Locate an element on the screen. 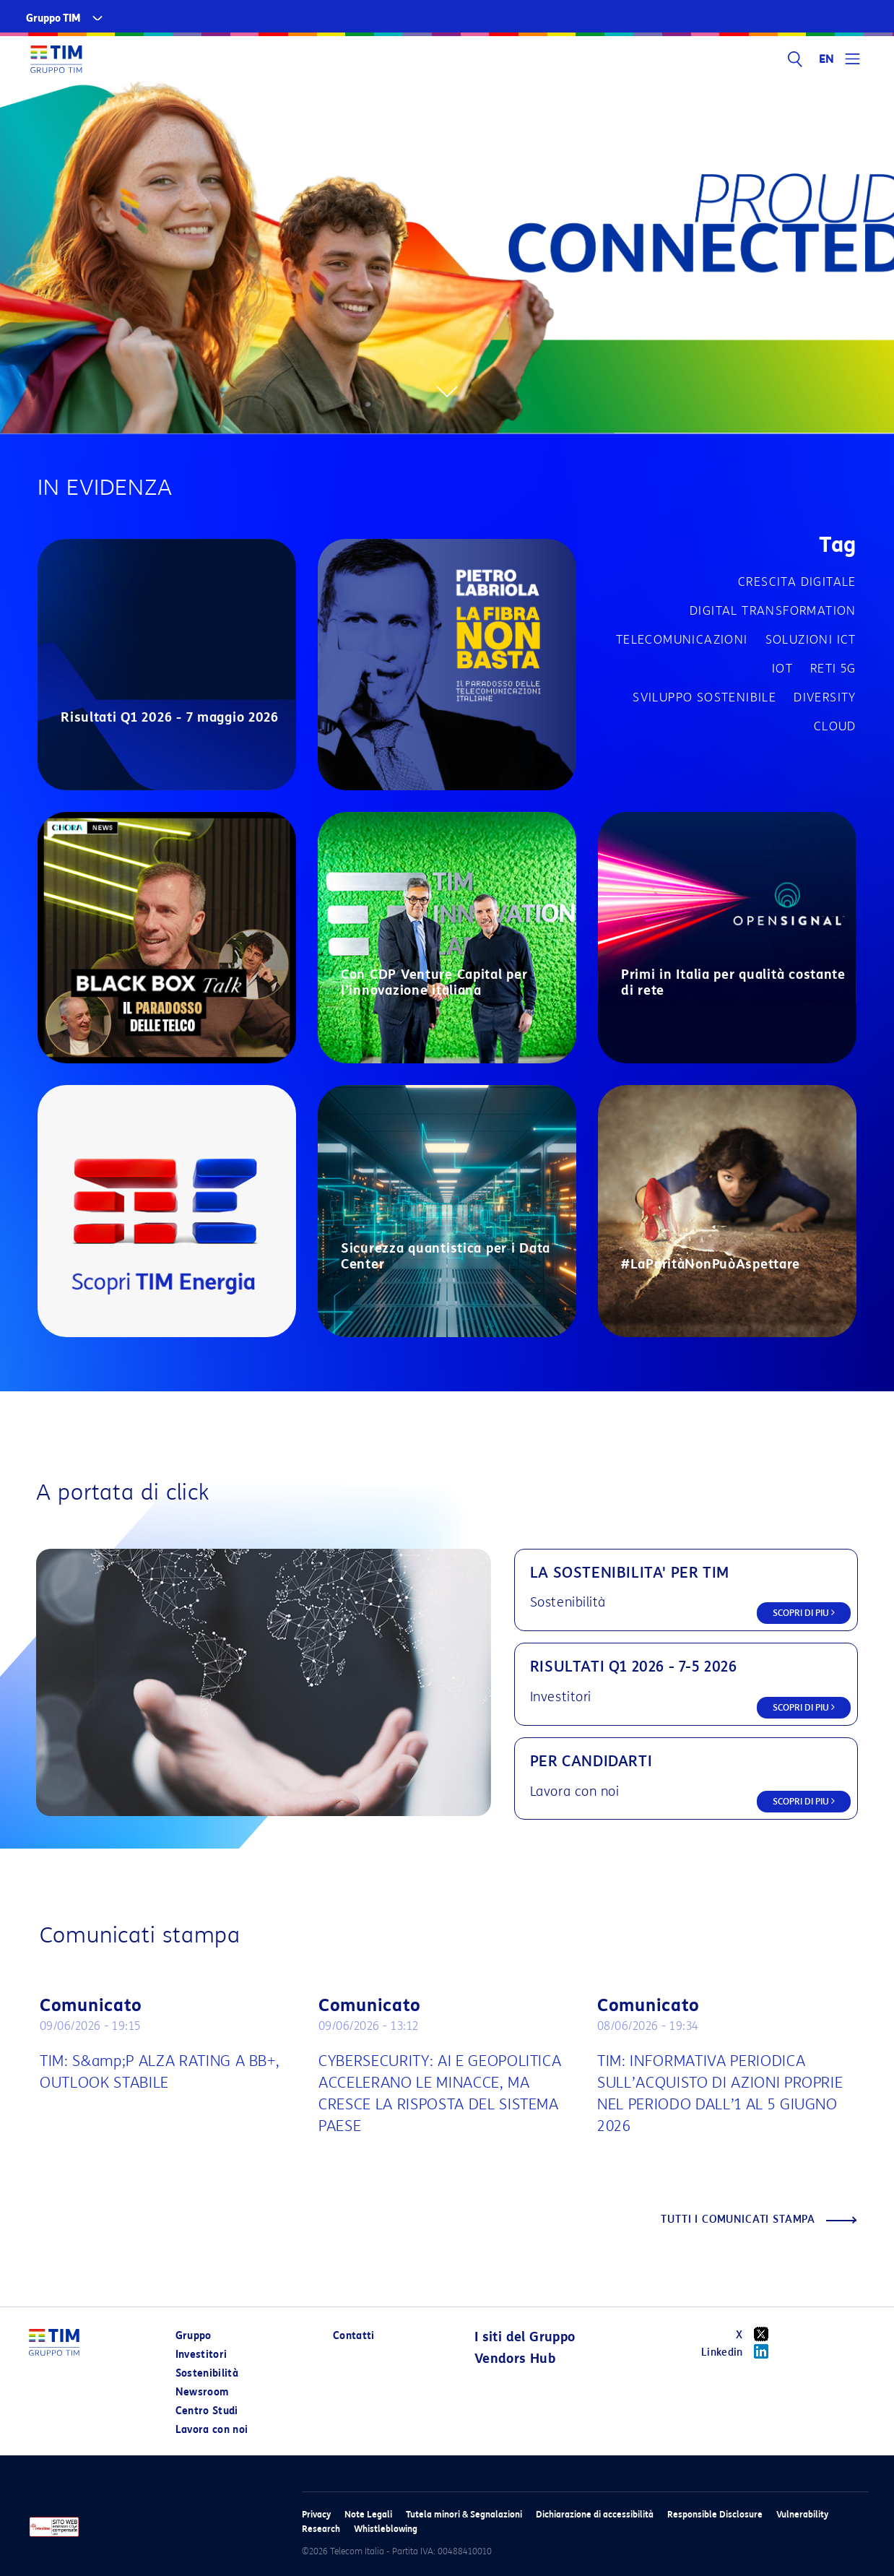 This screenshot has width=894, height=2576. Sviluppo sostenibile is located at coordinates (704, 697).